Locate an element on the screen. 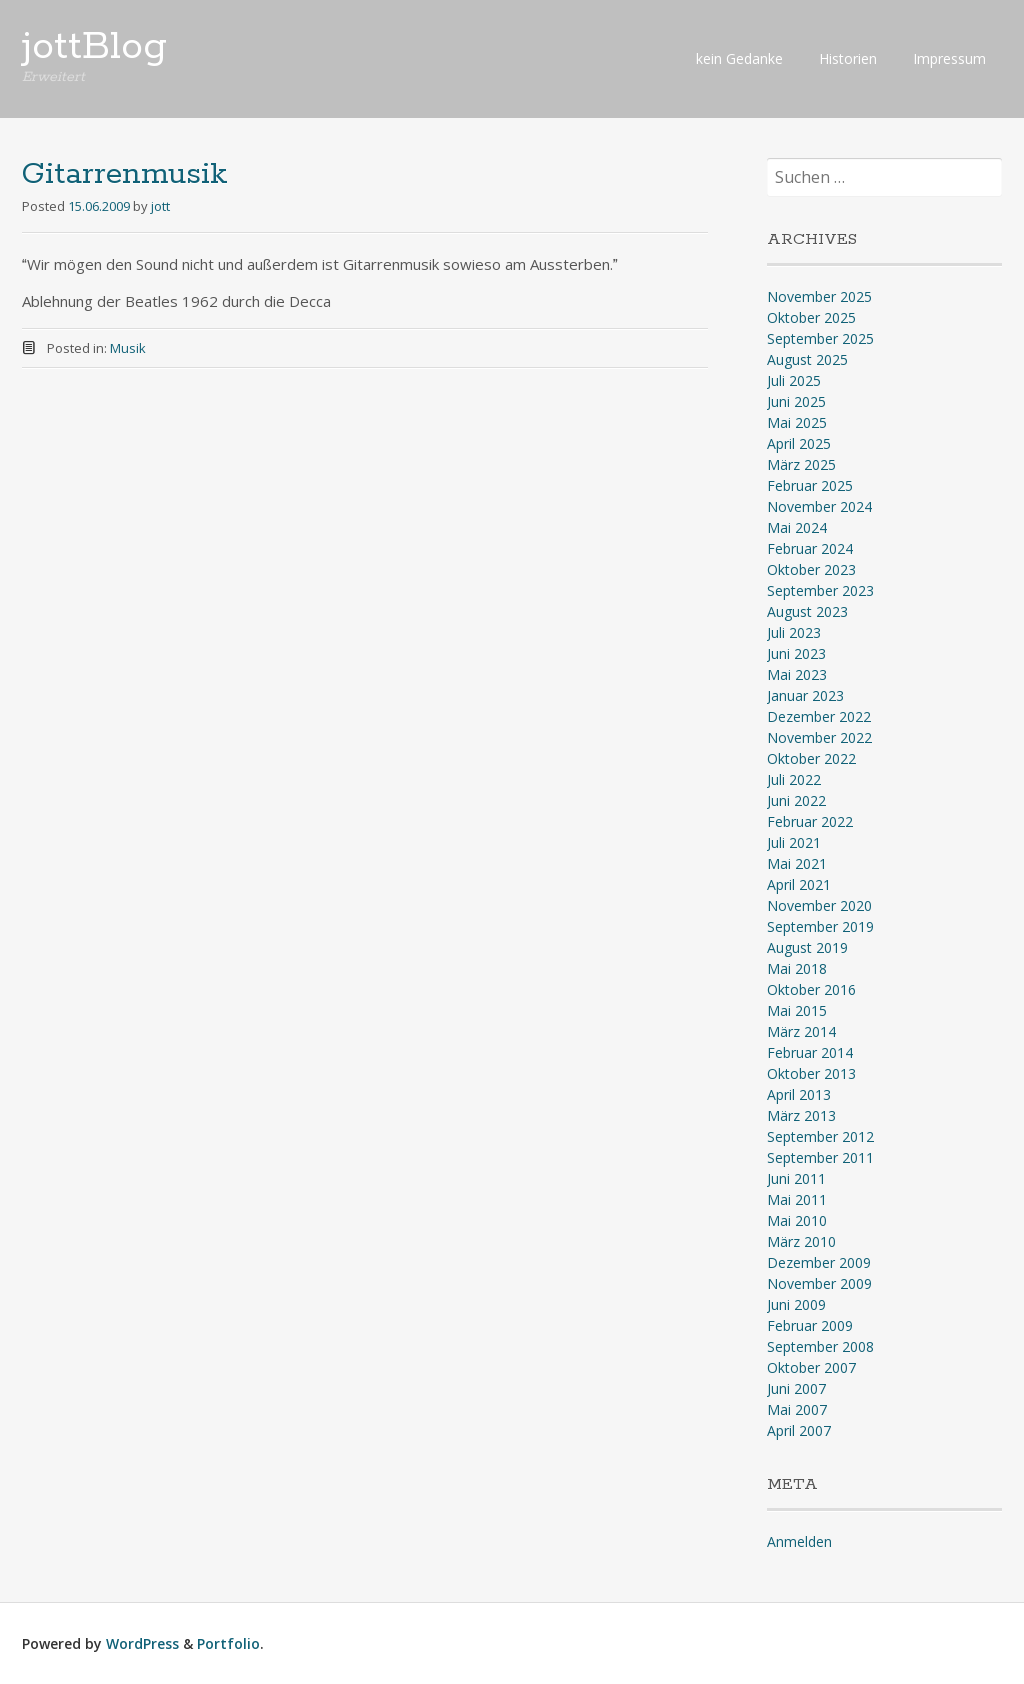 The image size is (1024, 1684). November 2024 is located at coordinates (819, 506).